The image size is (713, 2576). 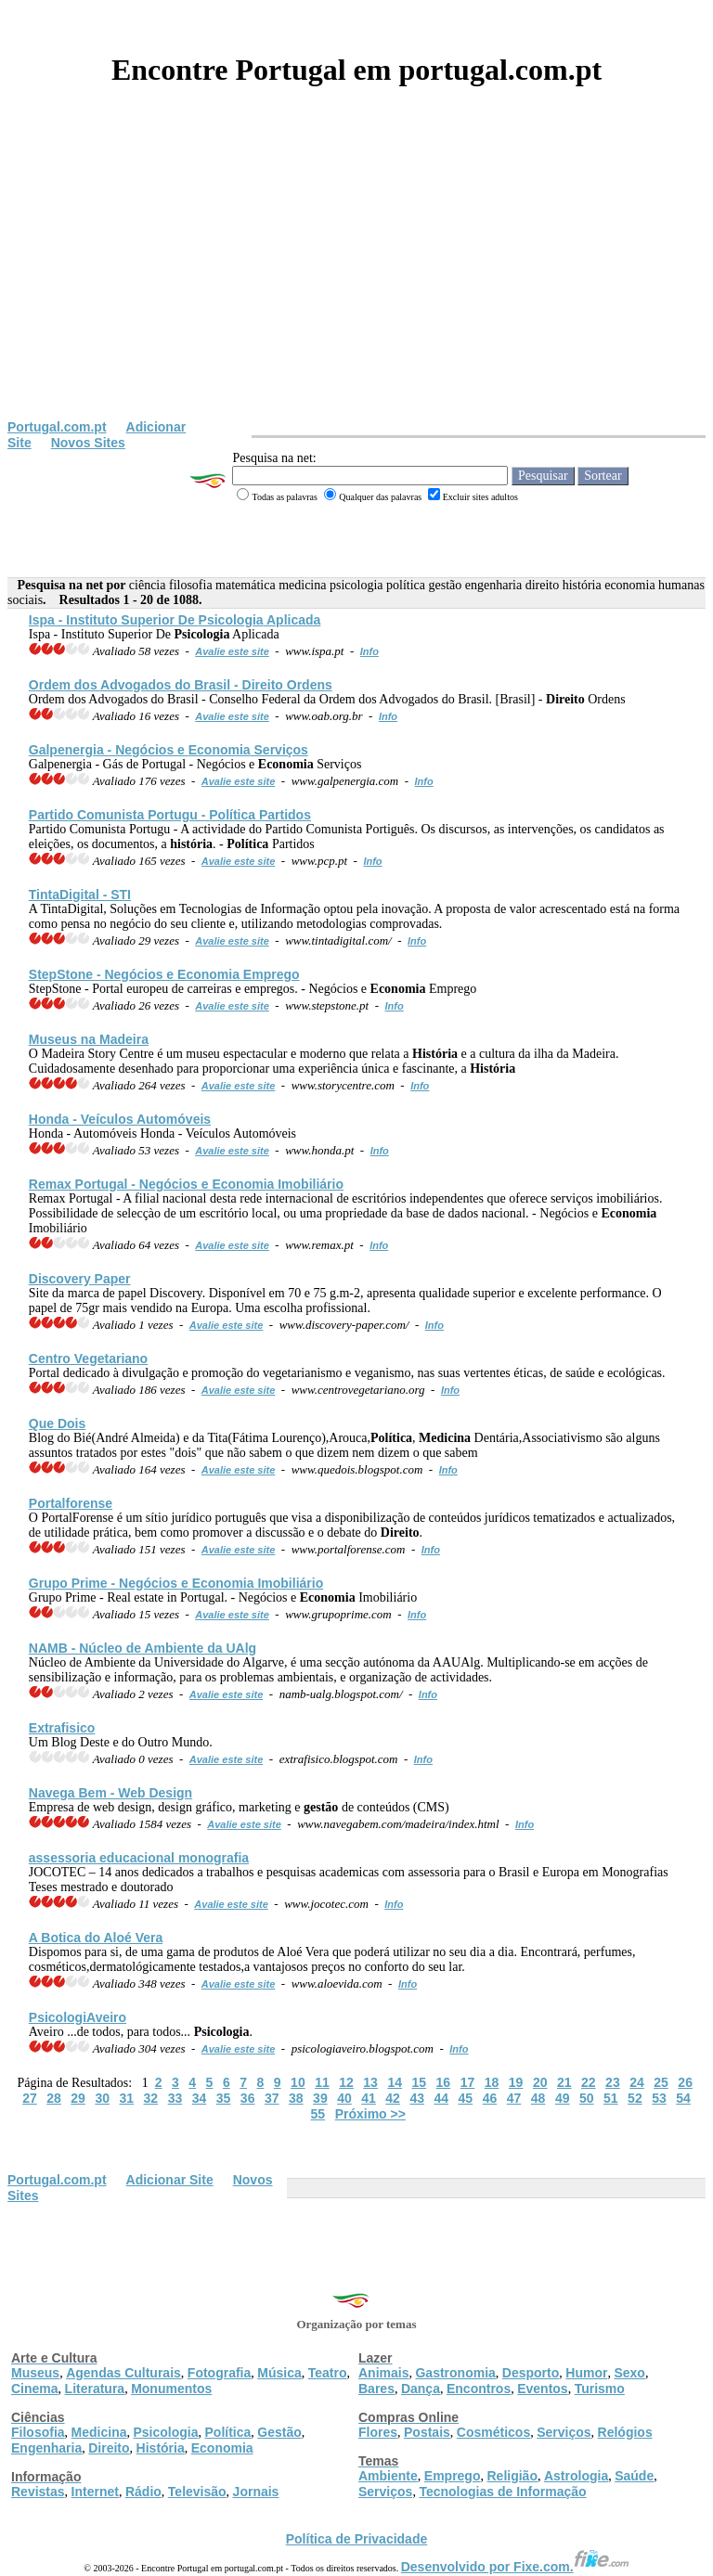 I want to click on 16, so click(x=443, y=2082).